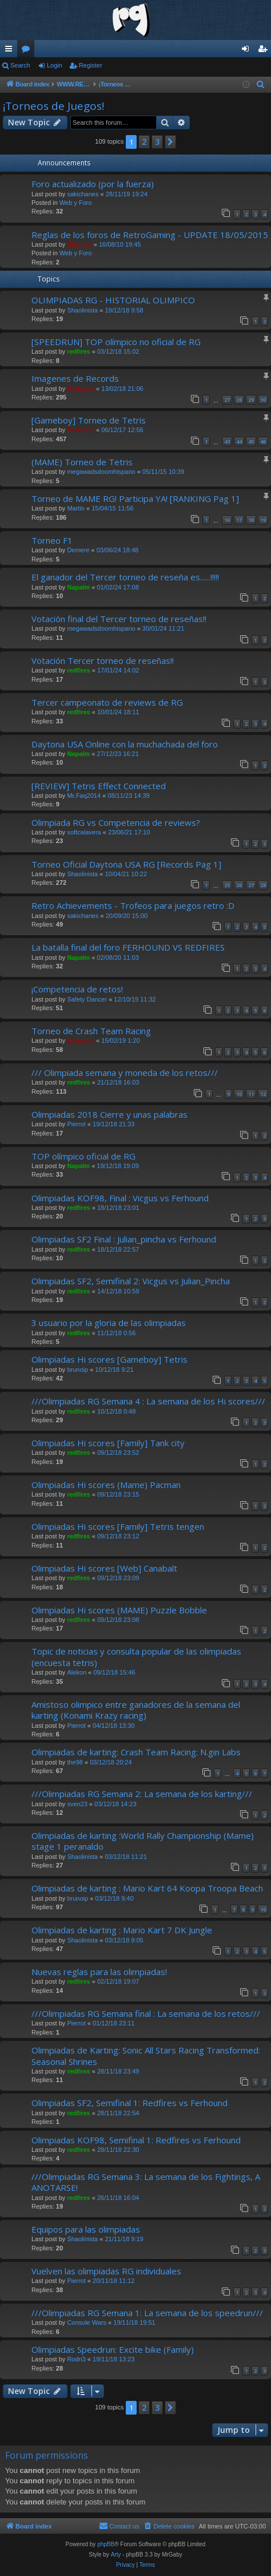 This screenshot has width=271, height=2576. What do you see at coordinates (90, 65) in the screenshot?
I see `Register` at bounding box center [90, 65].